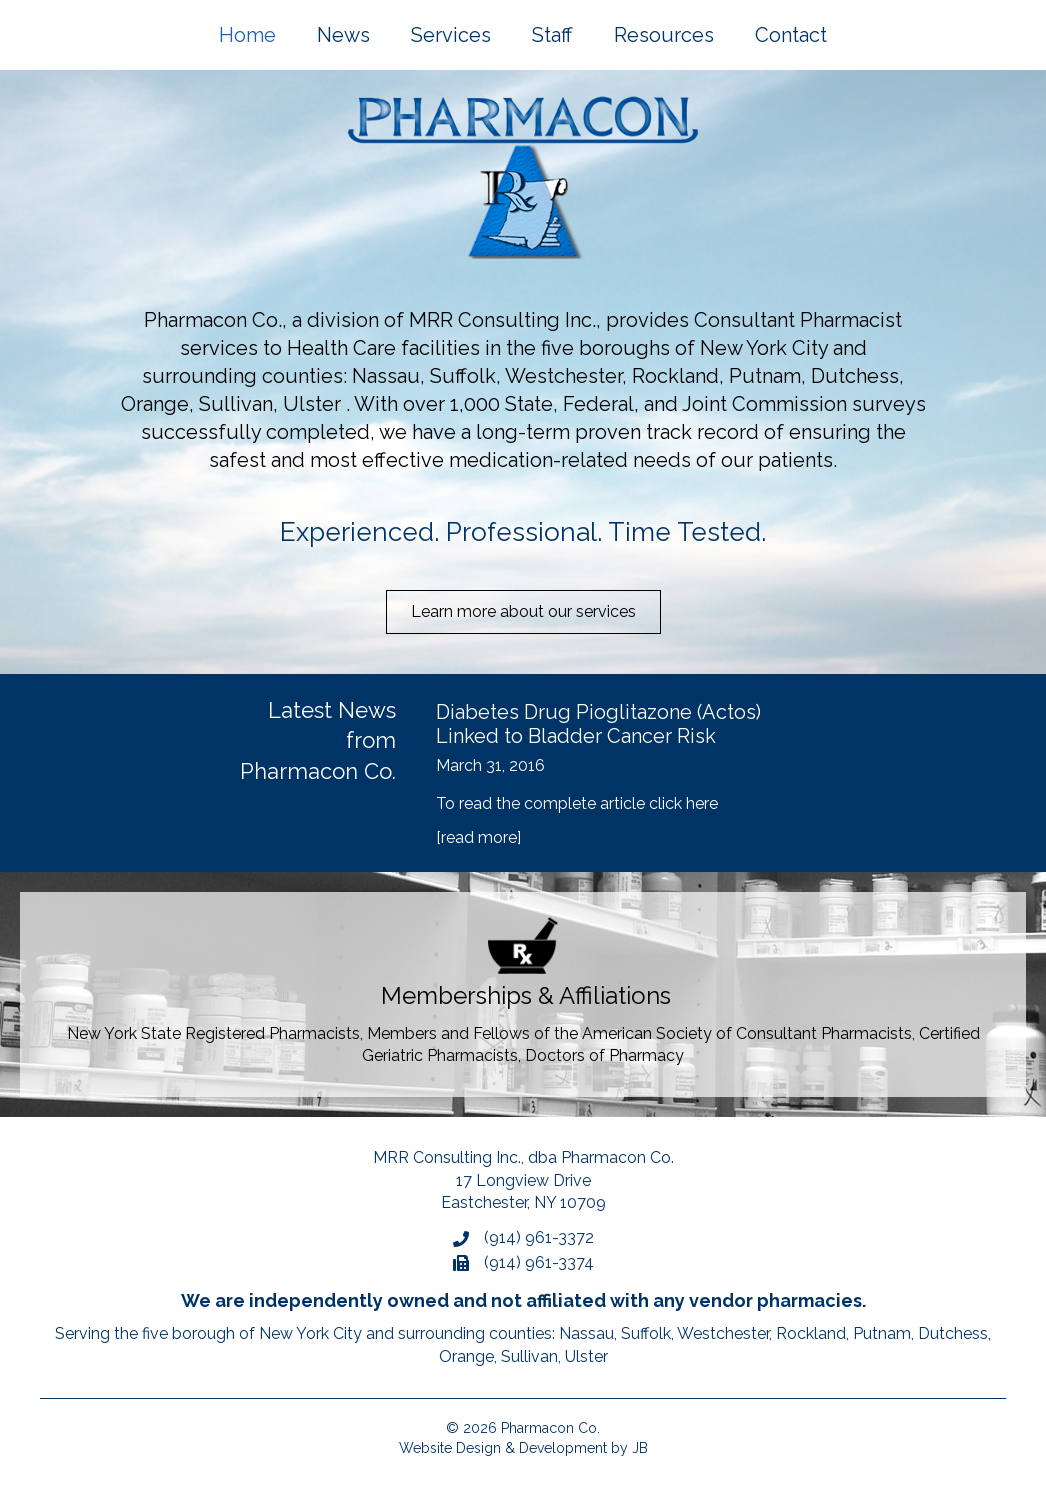 This screenshot has height=1488, width=1046. What do you see at coordinates (552, 35) in the screenshot?
I see `Staff` at bounding box center [552, 35].